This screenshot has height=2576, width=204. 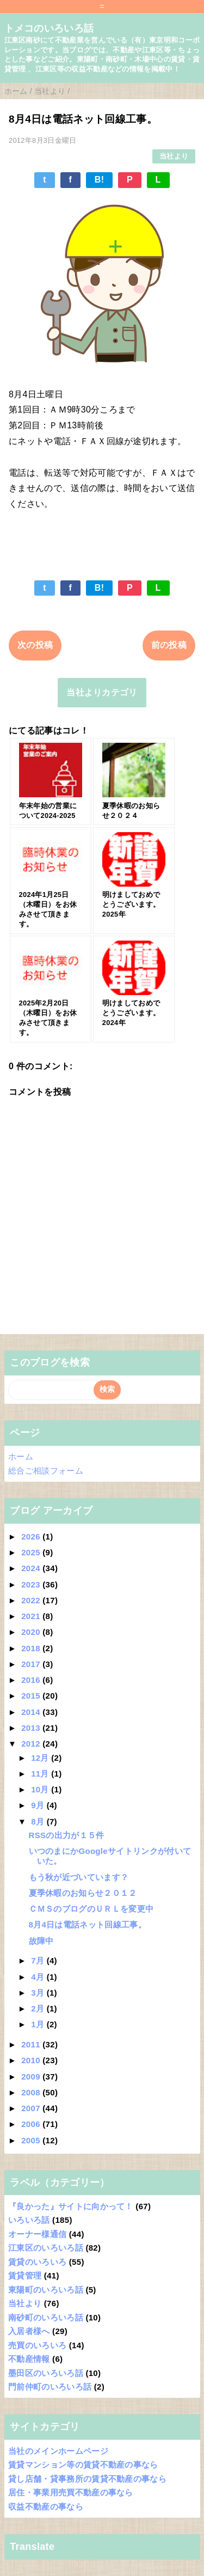 I want to click on 2010, so click(x=31, y=2060).